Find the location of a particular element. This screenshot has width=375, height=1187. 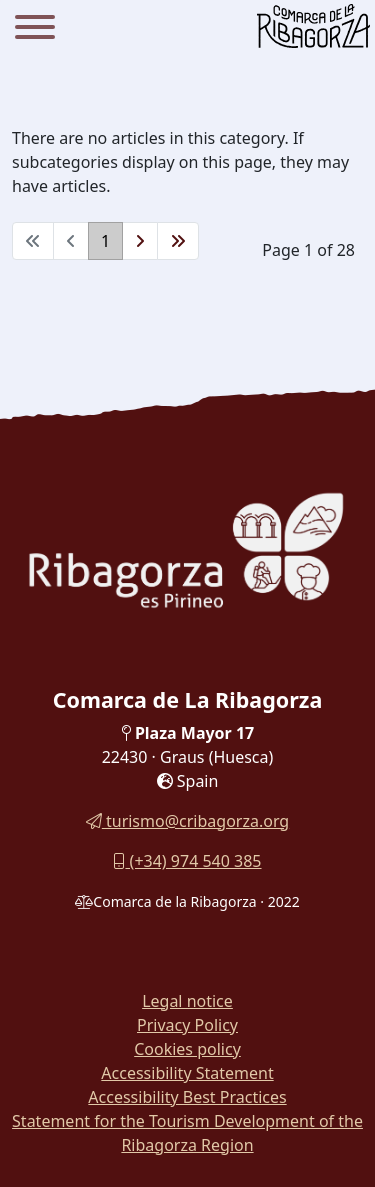

Accessibility Best Practices is located at coordinates (187, 1097).